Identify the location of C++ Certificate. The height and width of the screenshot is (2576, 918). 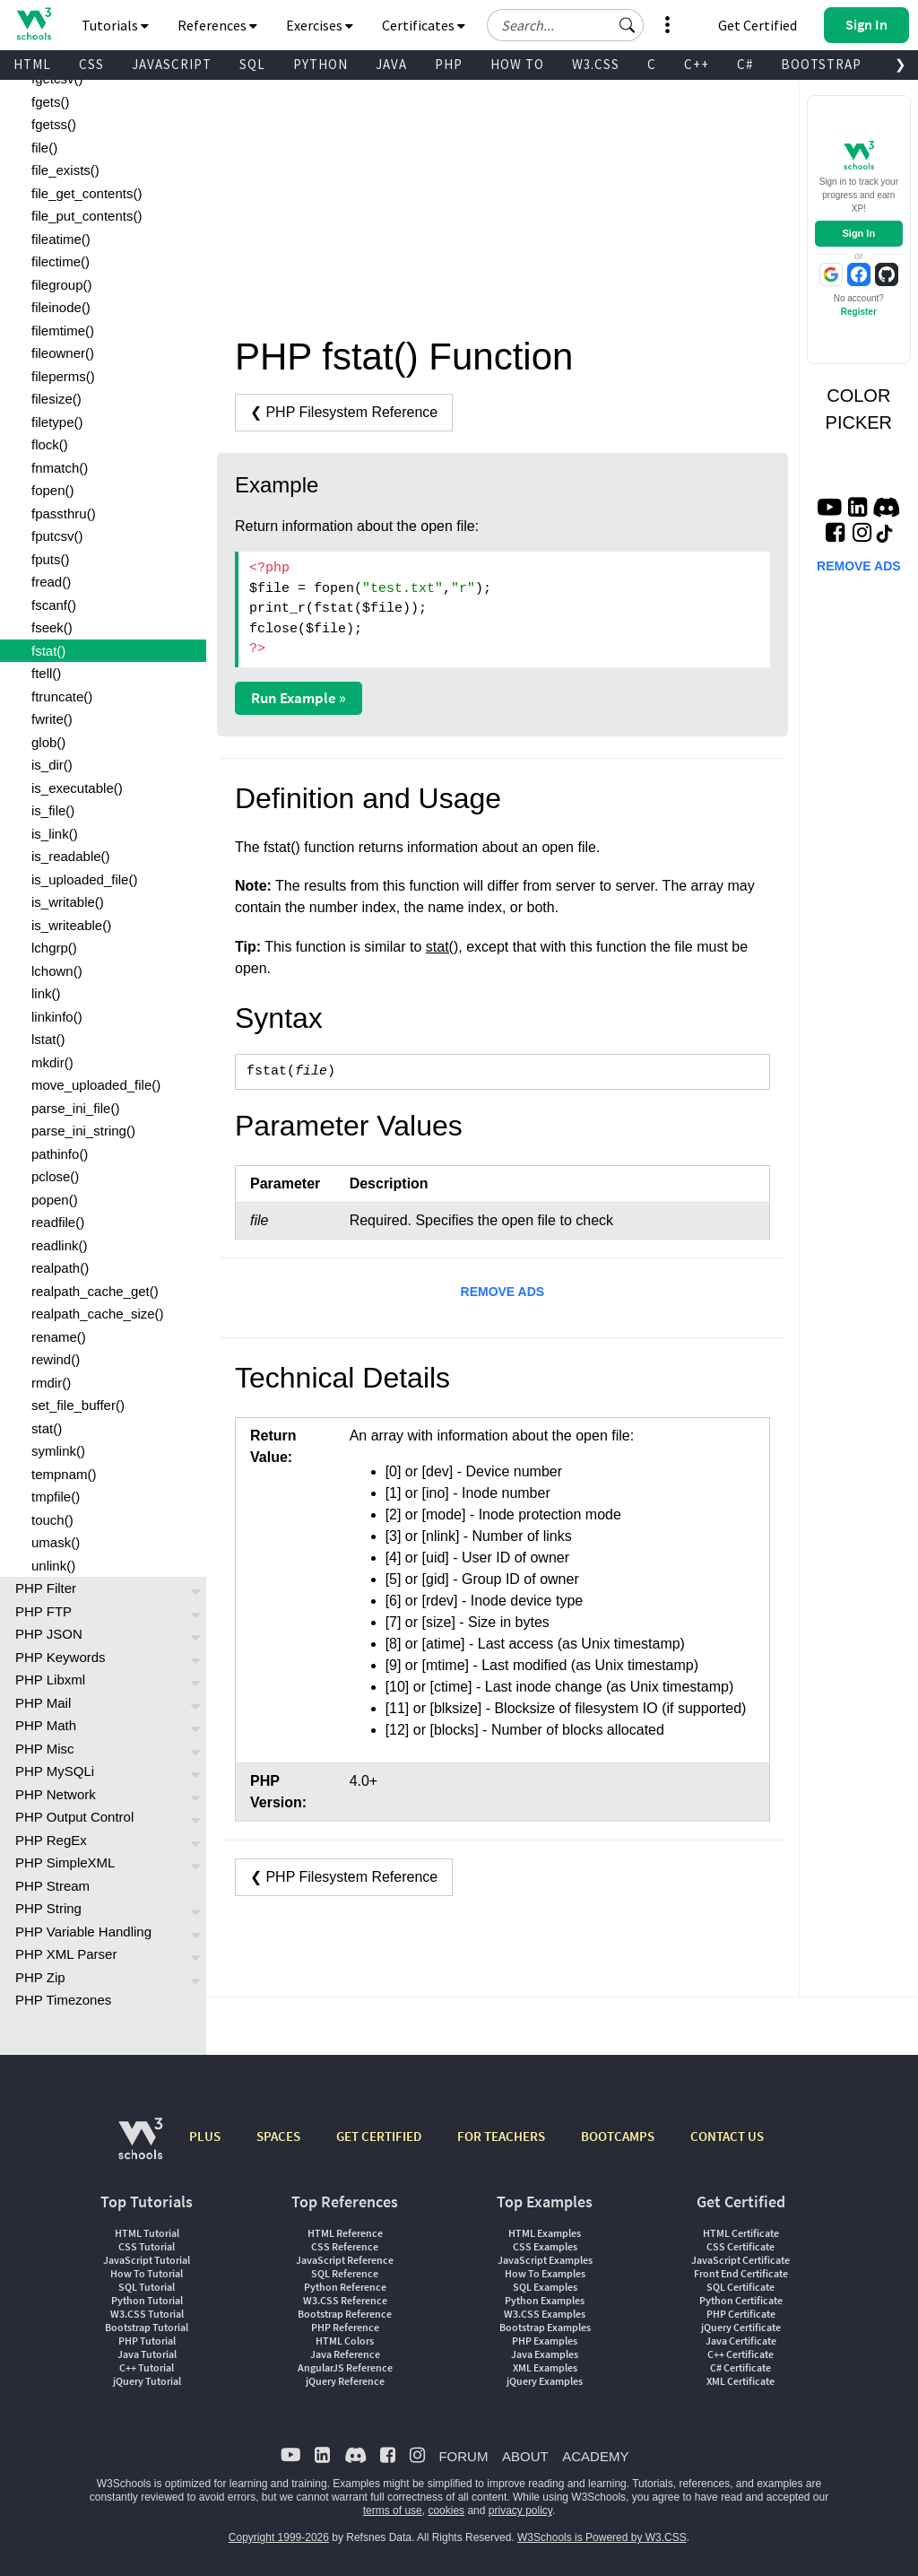
(740, 2354).